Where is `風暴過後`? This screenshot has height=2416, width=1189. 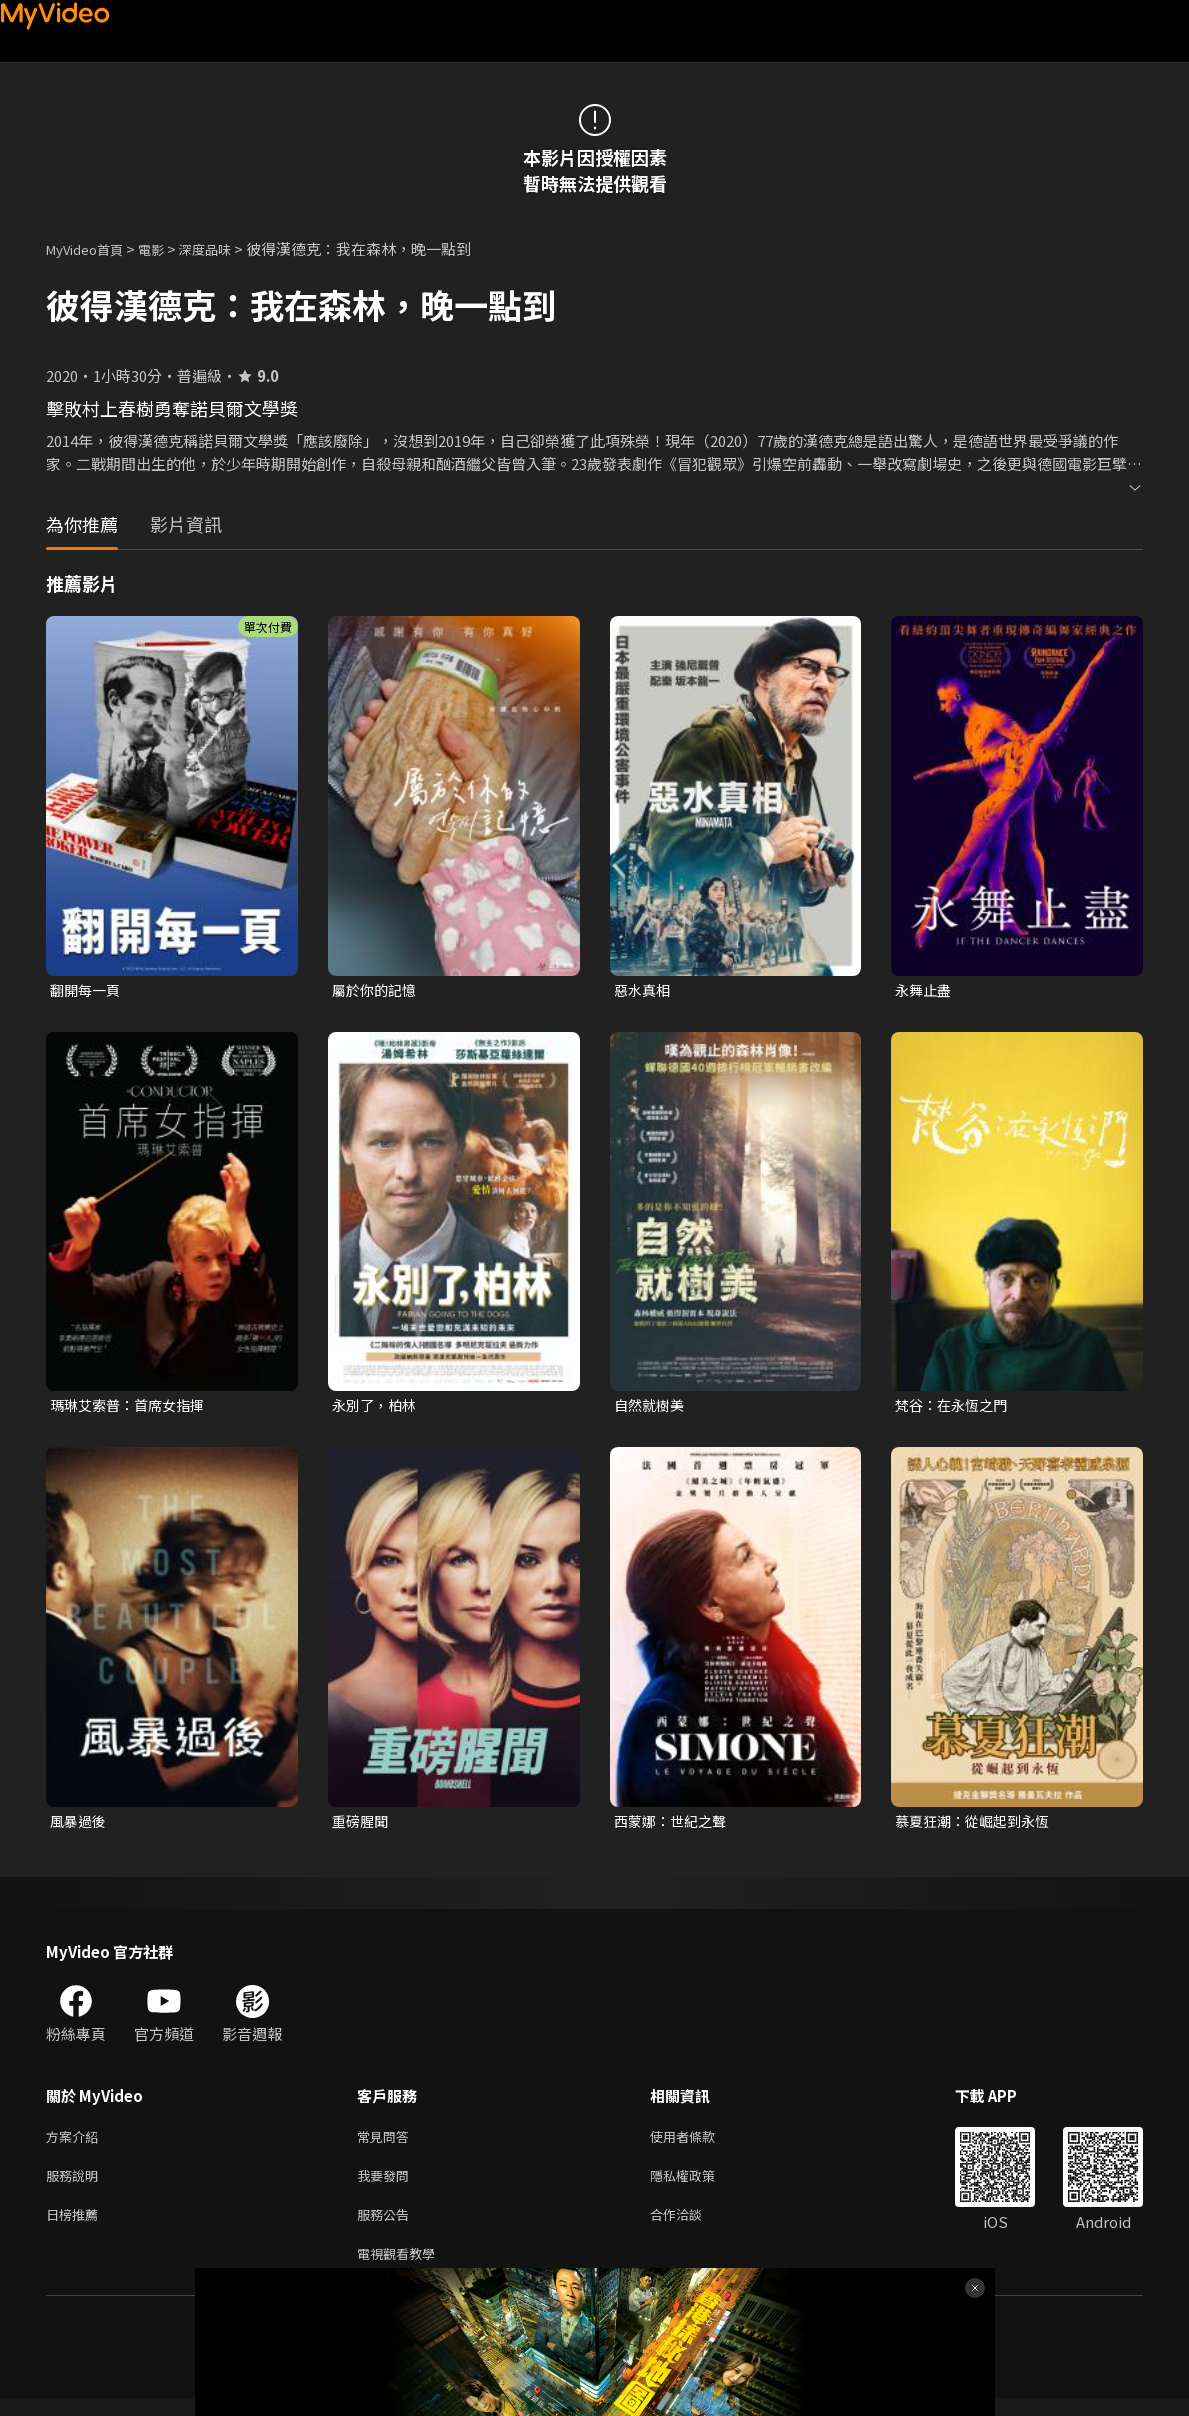
風暴過後 is located at coordinates (80, 1825).